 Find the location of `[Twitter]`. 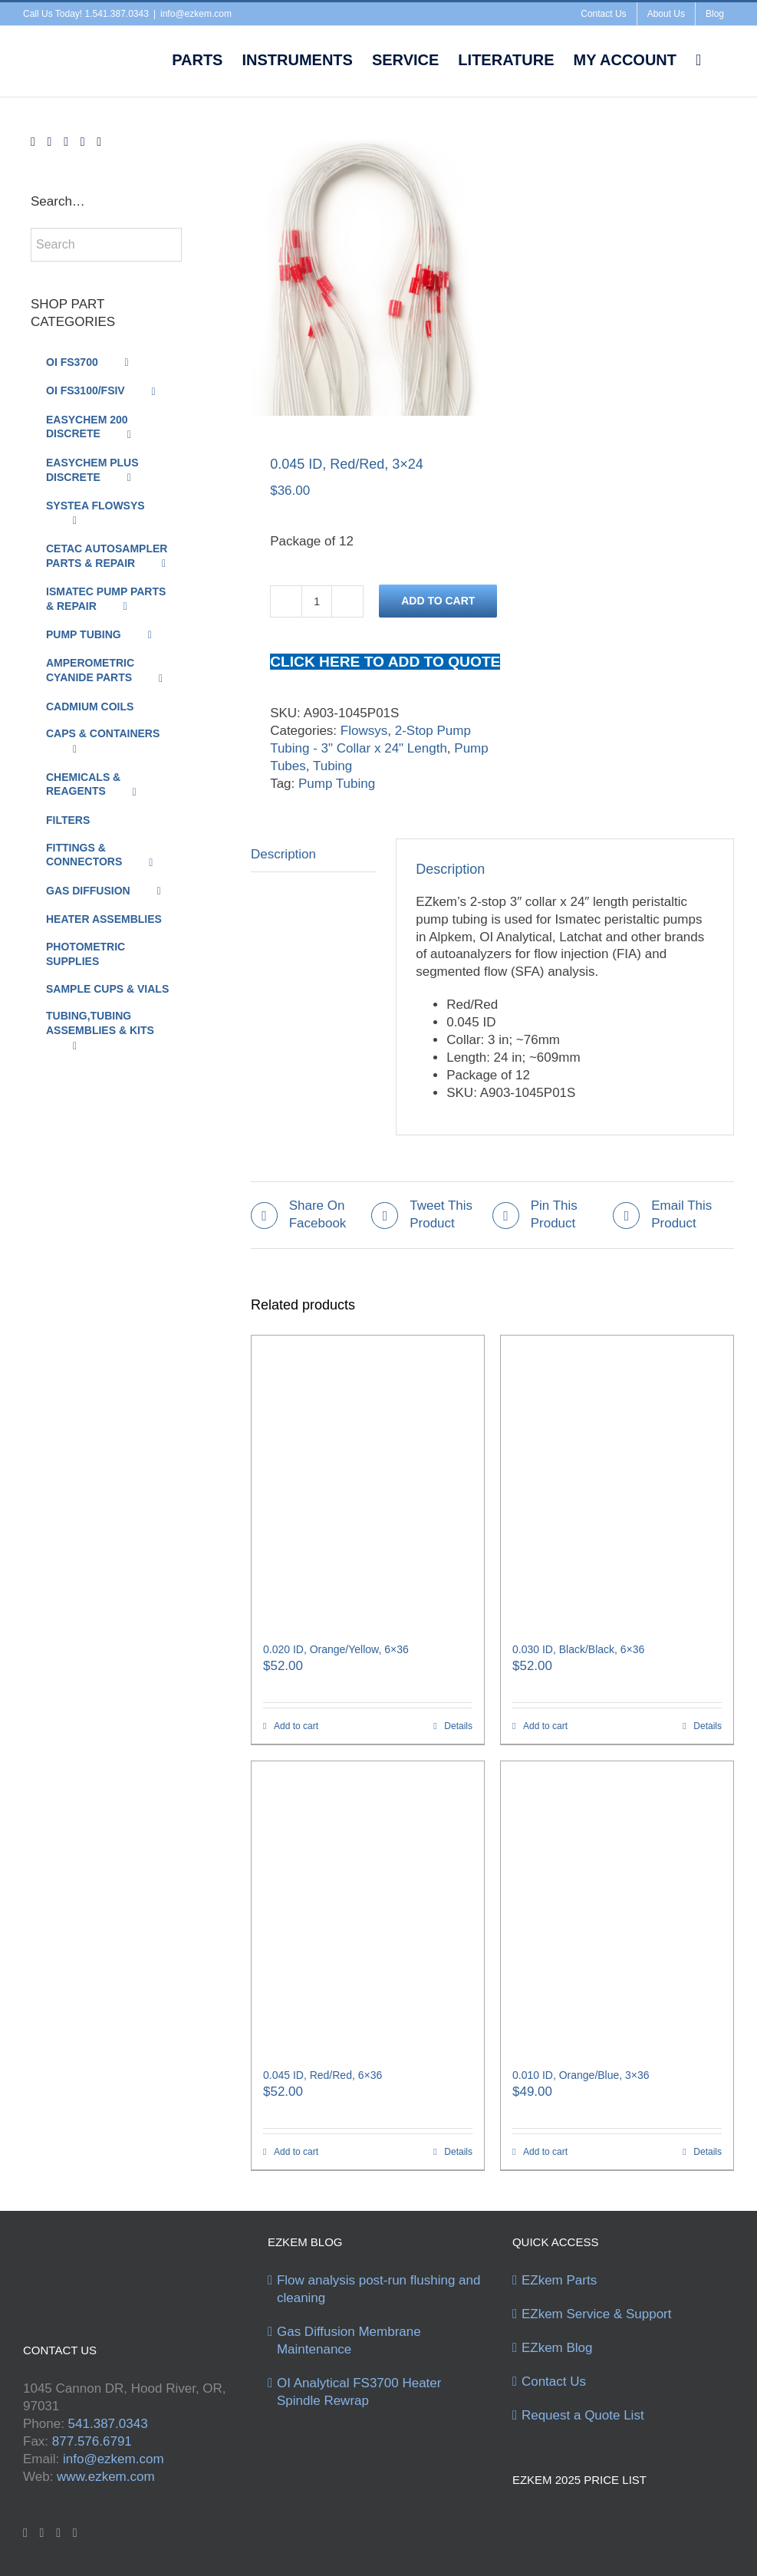

[Twitter] is located at coordinates (50, 142).